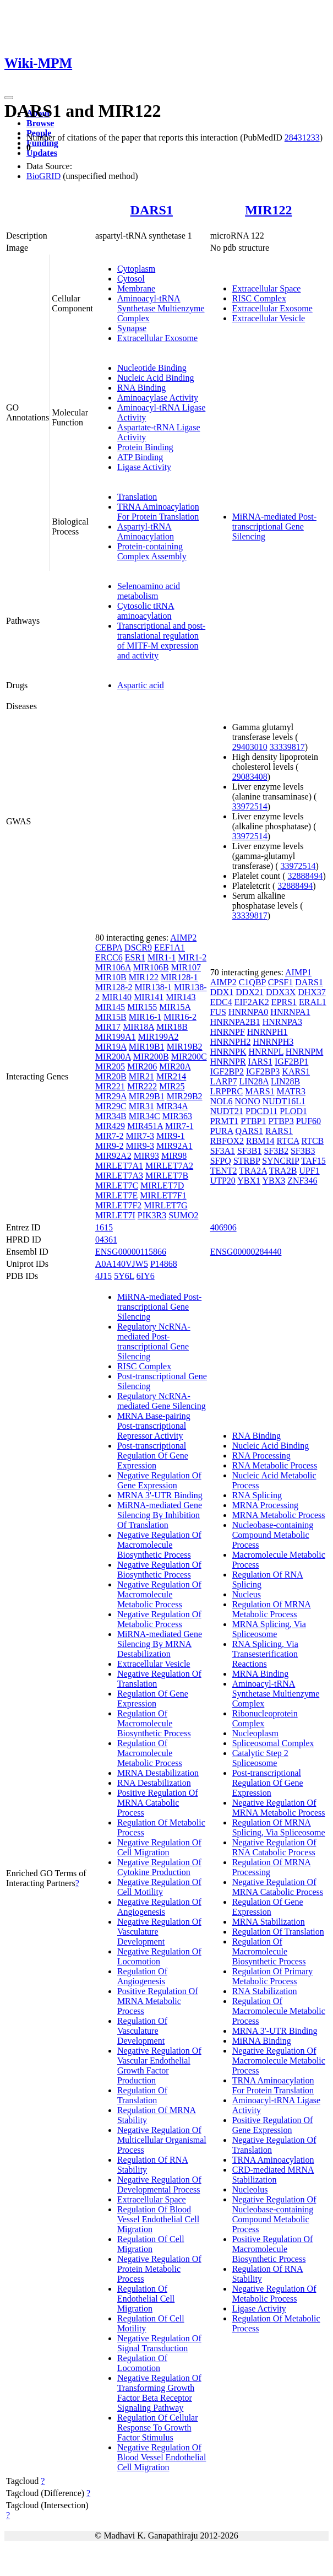  I want to click on MRNA Base-pairing Post-transcriptional Repressor Activity, so click(153, 1425).